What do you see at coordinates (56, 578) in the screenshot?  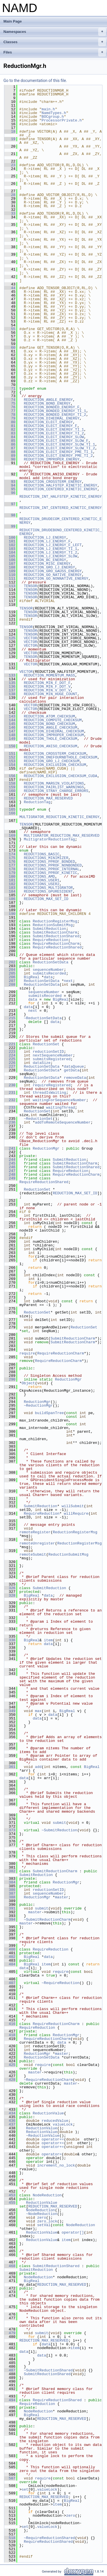 I see `REDUCTION_GO_NONNATIVE_ENERGY` at bounding box center [56, 578].